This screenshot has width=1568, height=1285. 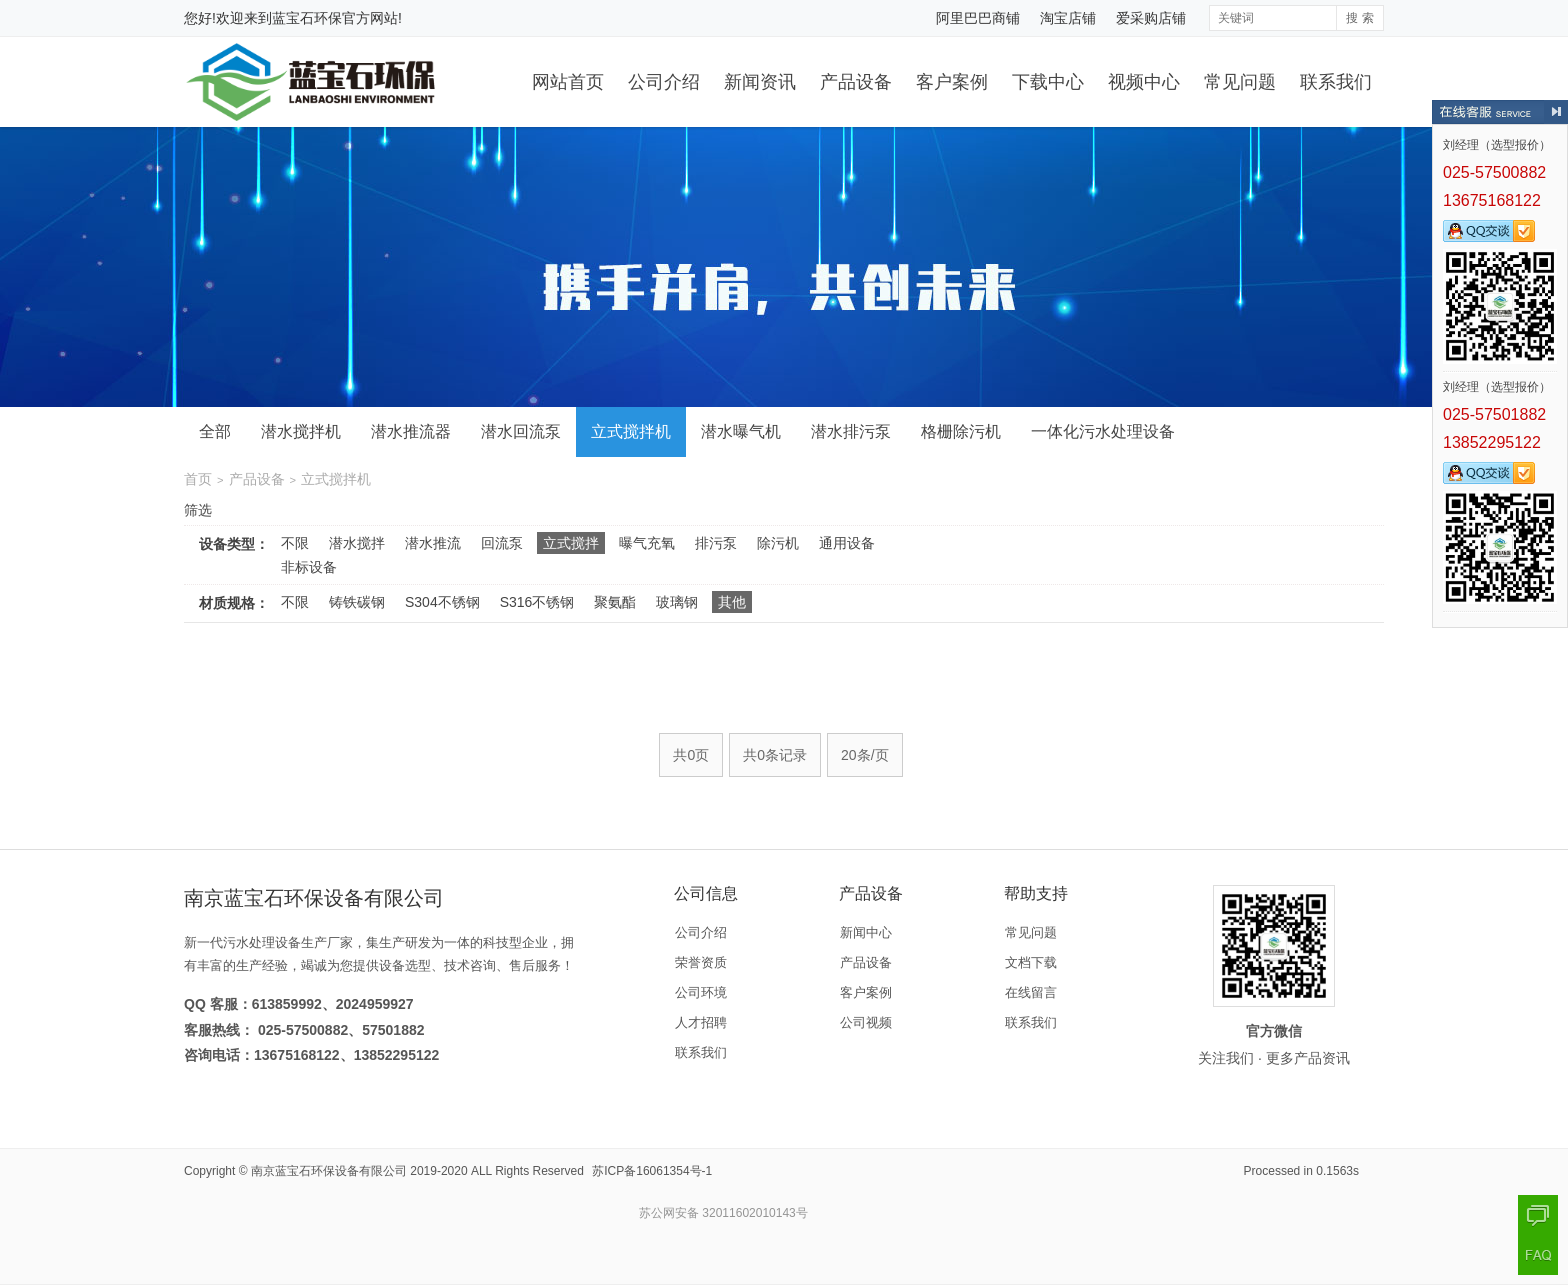 What do you see at coordinates (732, 602) in the screenshot?
I see `其他` at bounding box center [732, 602].